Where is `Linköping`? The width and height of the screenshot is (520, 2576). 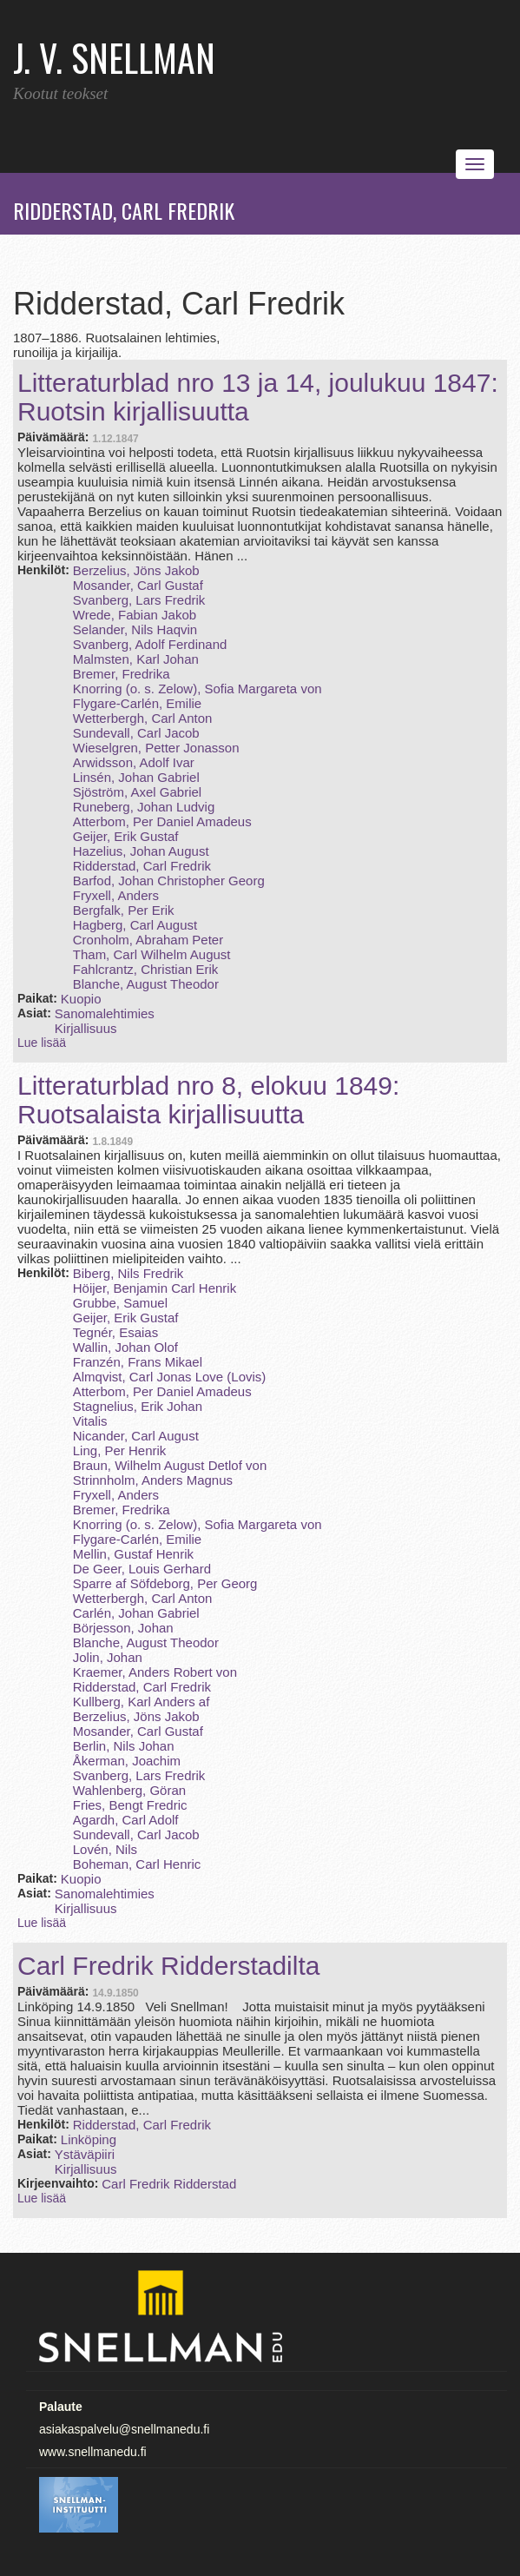 Linköping is located at coordinates (88, 2139).